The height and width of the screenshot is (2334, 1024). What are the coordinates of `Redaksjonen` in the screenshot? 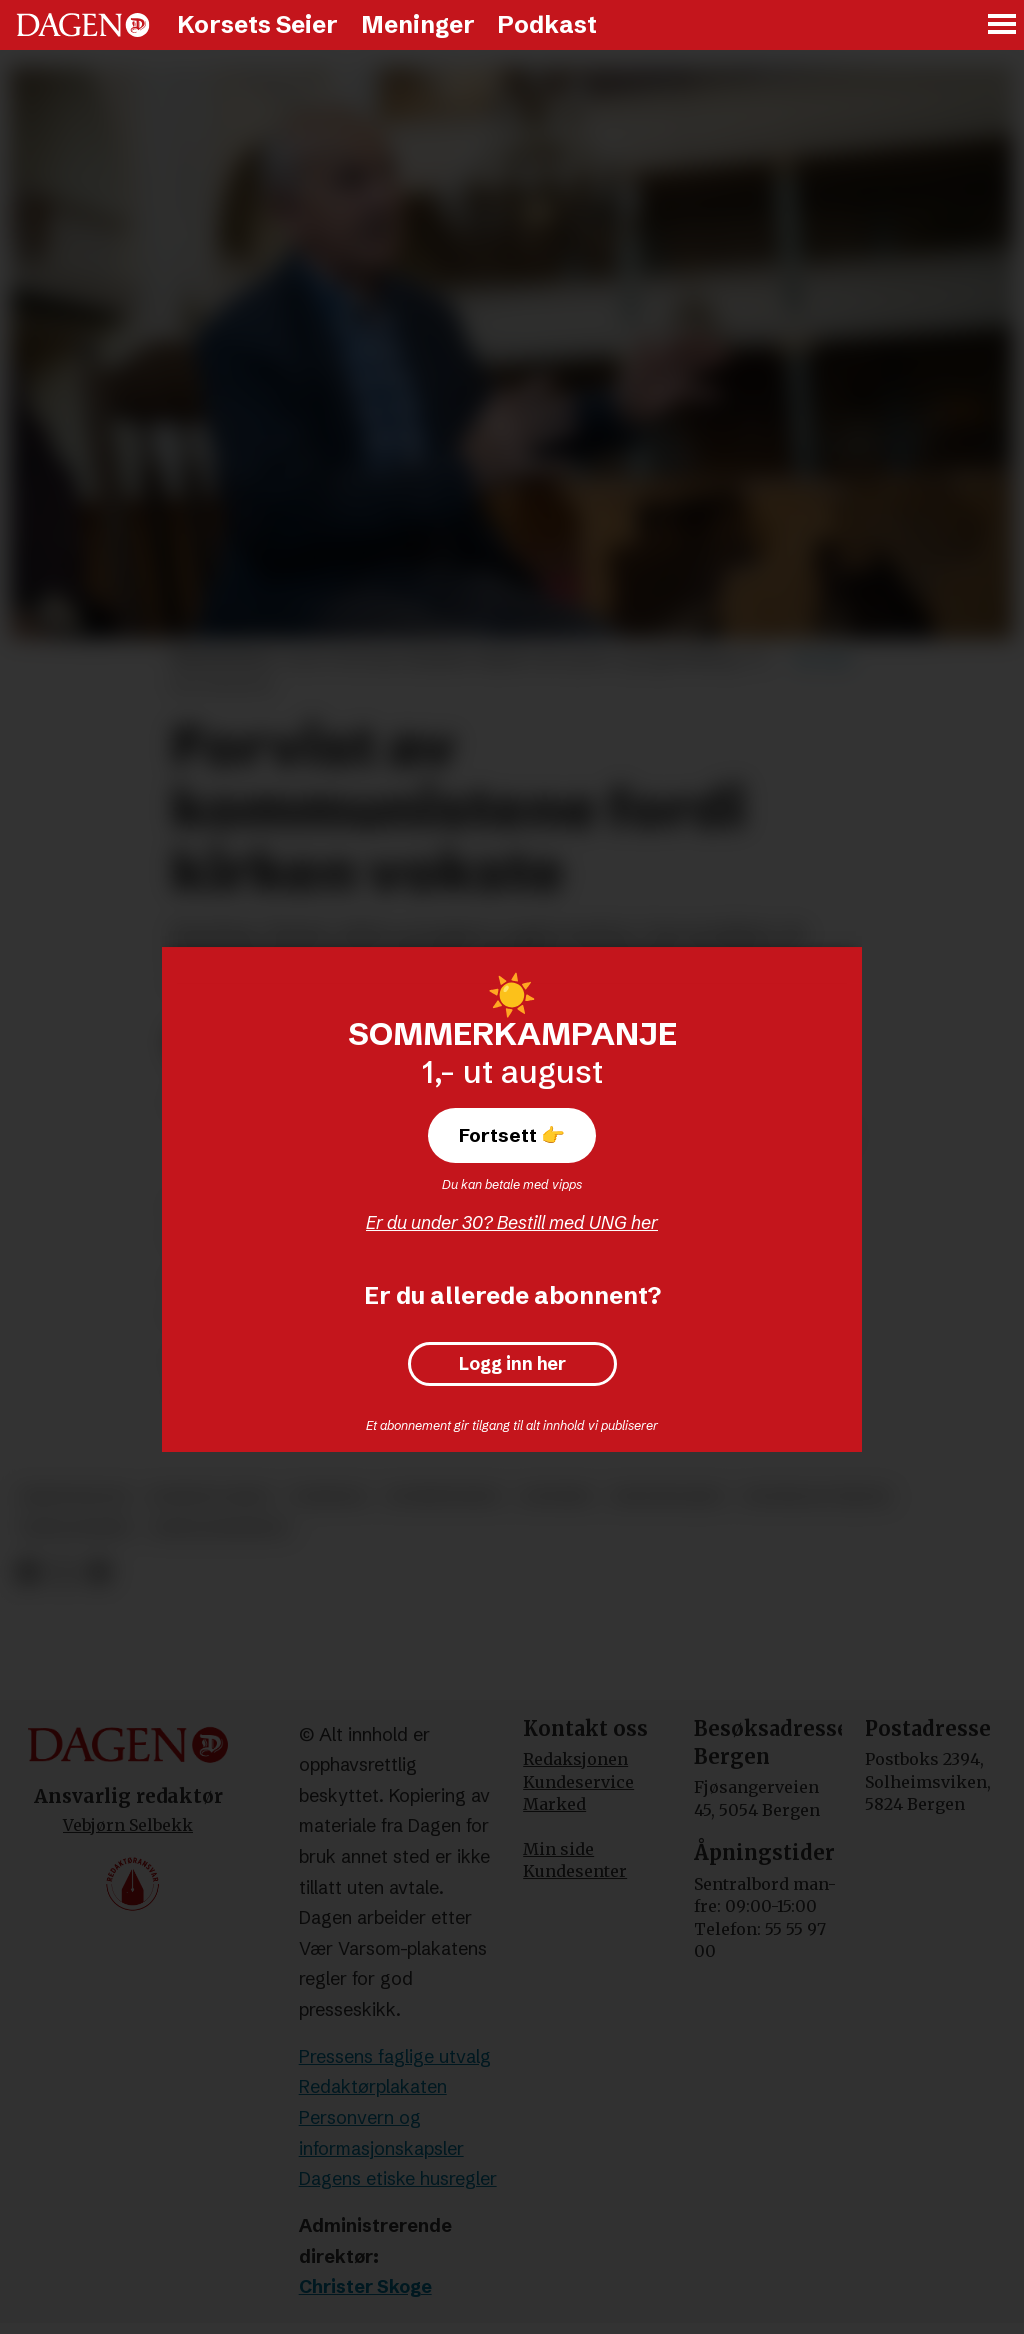 It's located at (575, 1759).